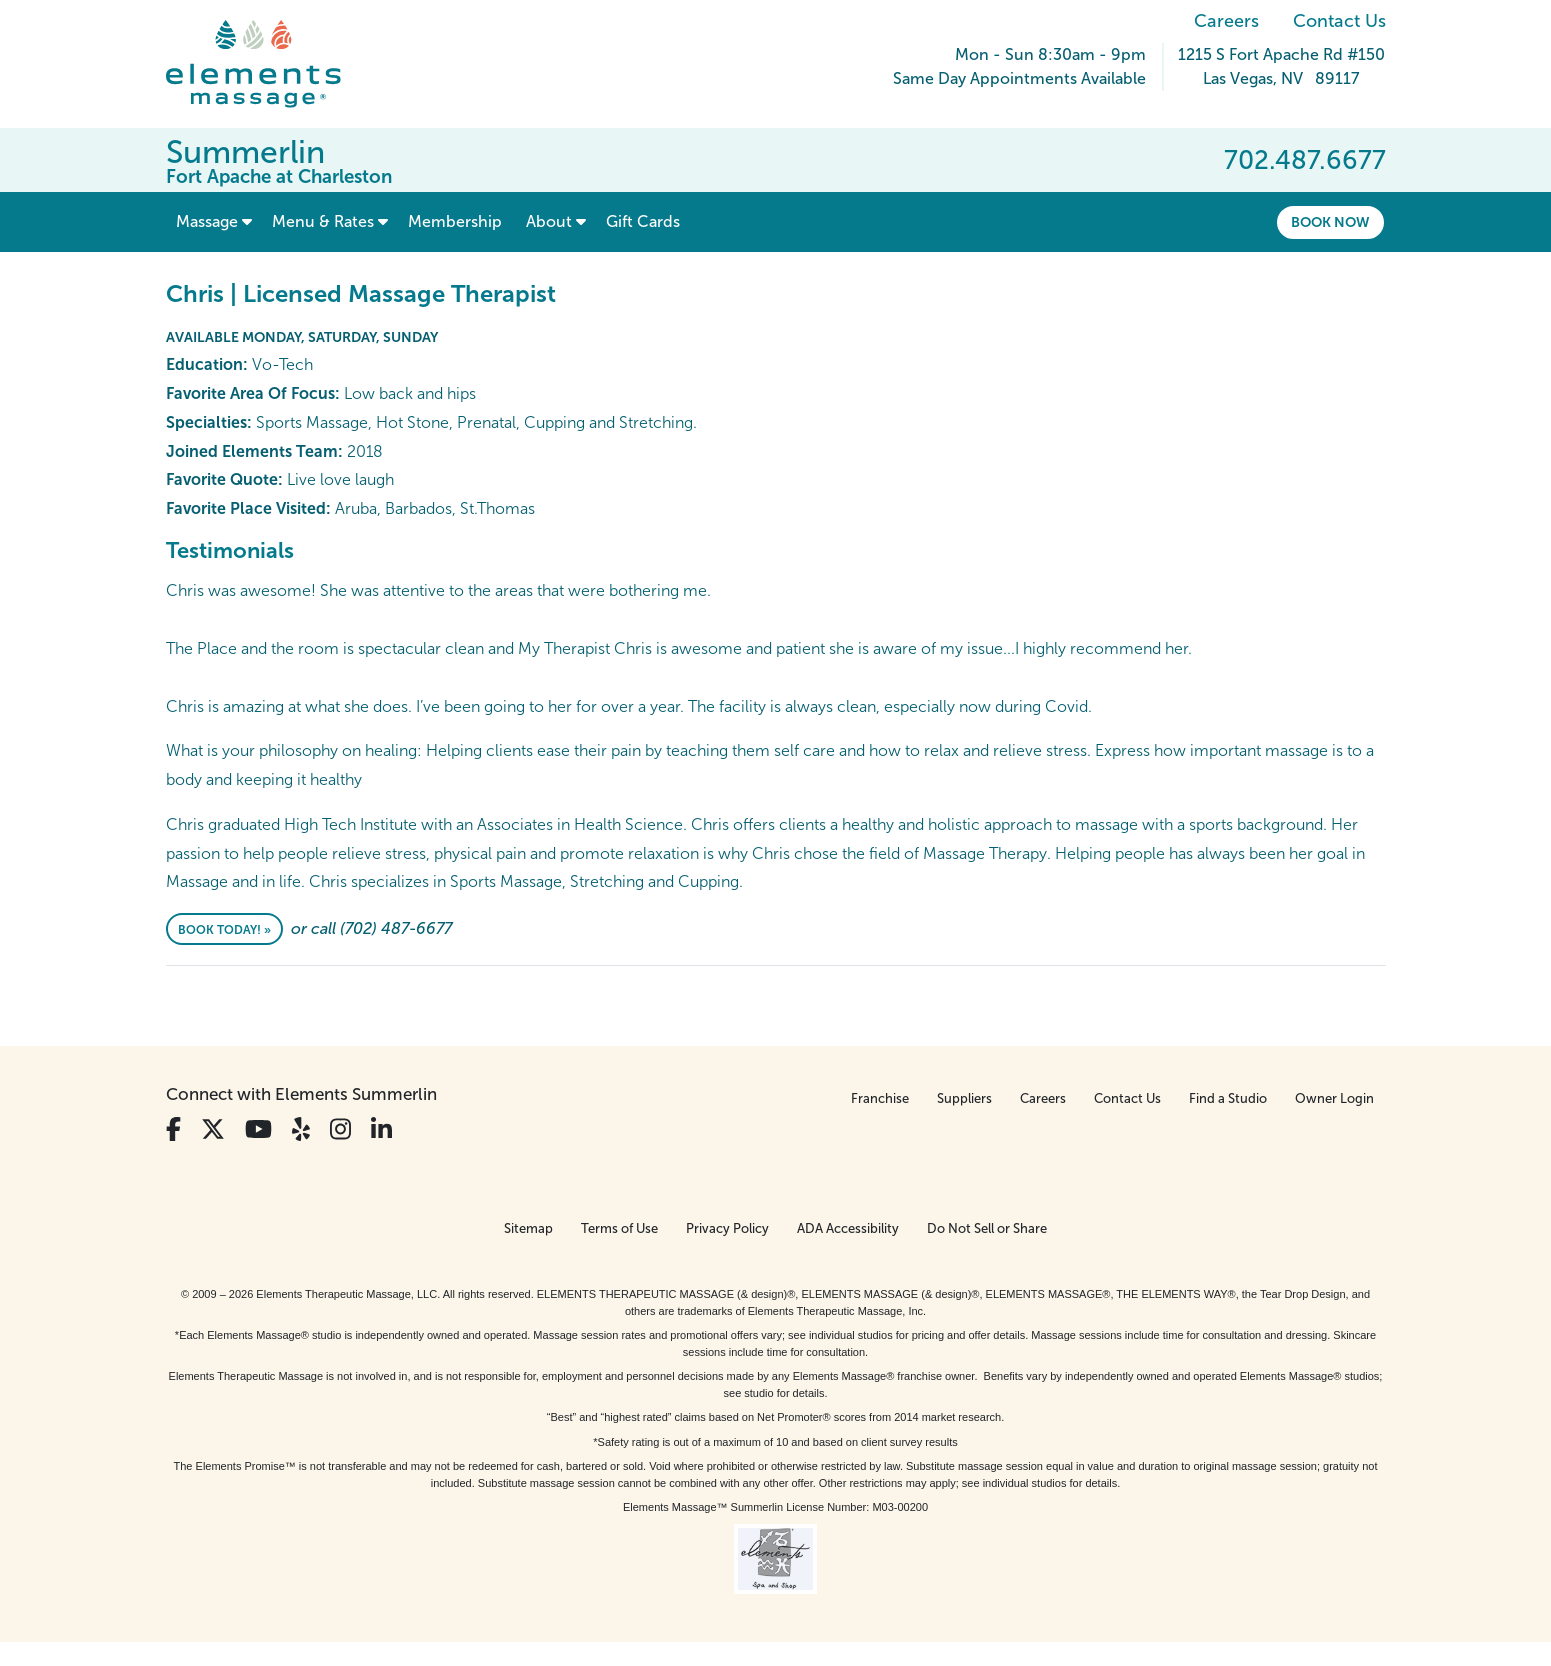 This screenshot has width=1551, height=1666. What do you see at coordinates (880, 1098) in the screenshot?
I see `Franchise` at bounding box center [880, 1098].